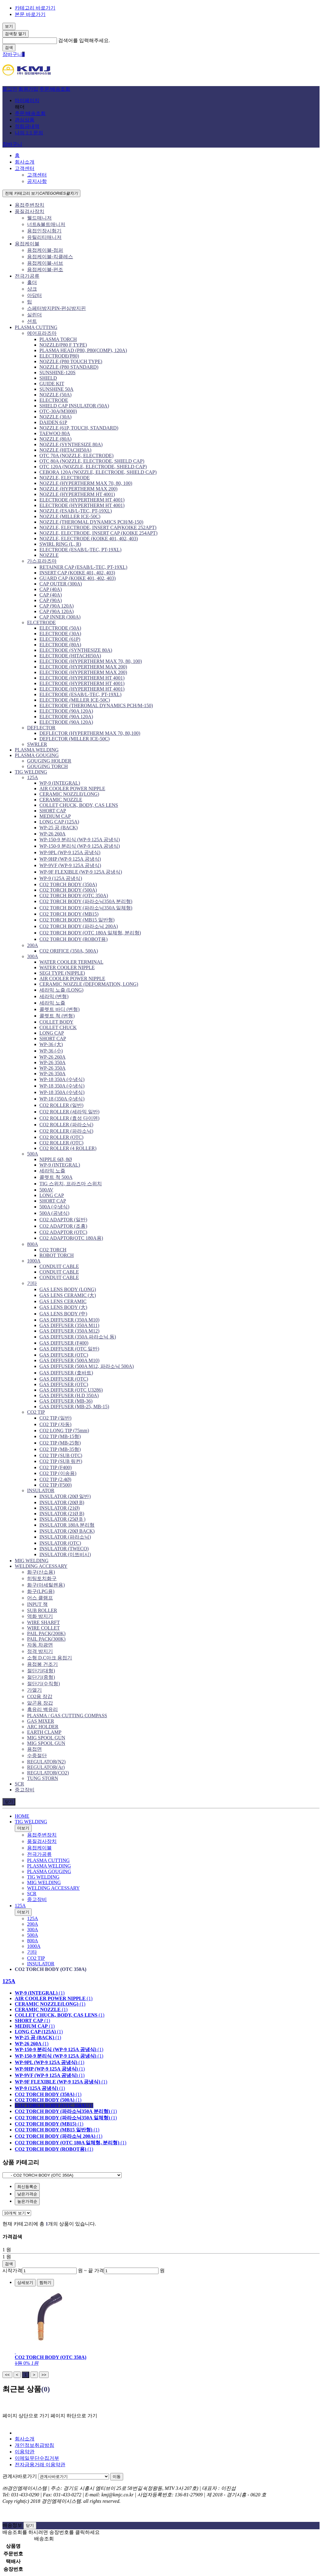 The height and width of the screenshot is (2576, 322). What do you see at coordinates (80, 549) in the screenshot?
I see `ELECTRODE (ESAB/L-TEC, PT-19XL)` at bounding box center [80, 549].